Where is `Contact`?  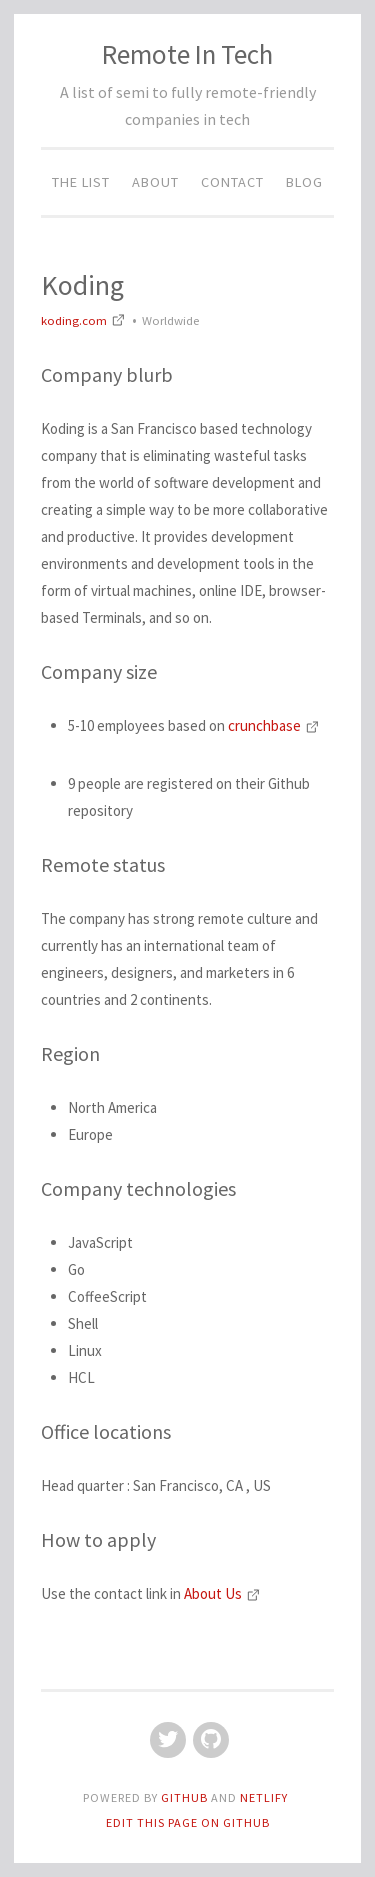
Contact is located at coordinates (232, 182).